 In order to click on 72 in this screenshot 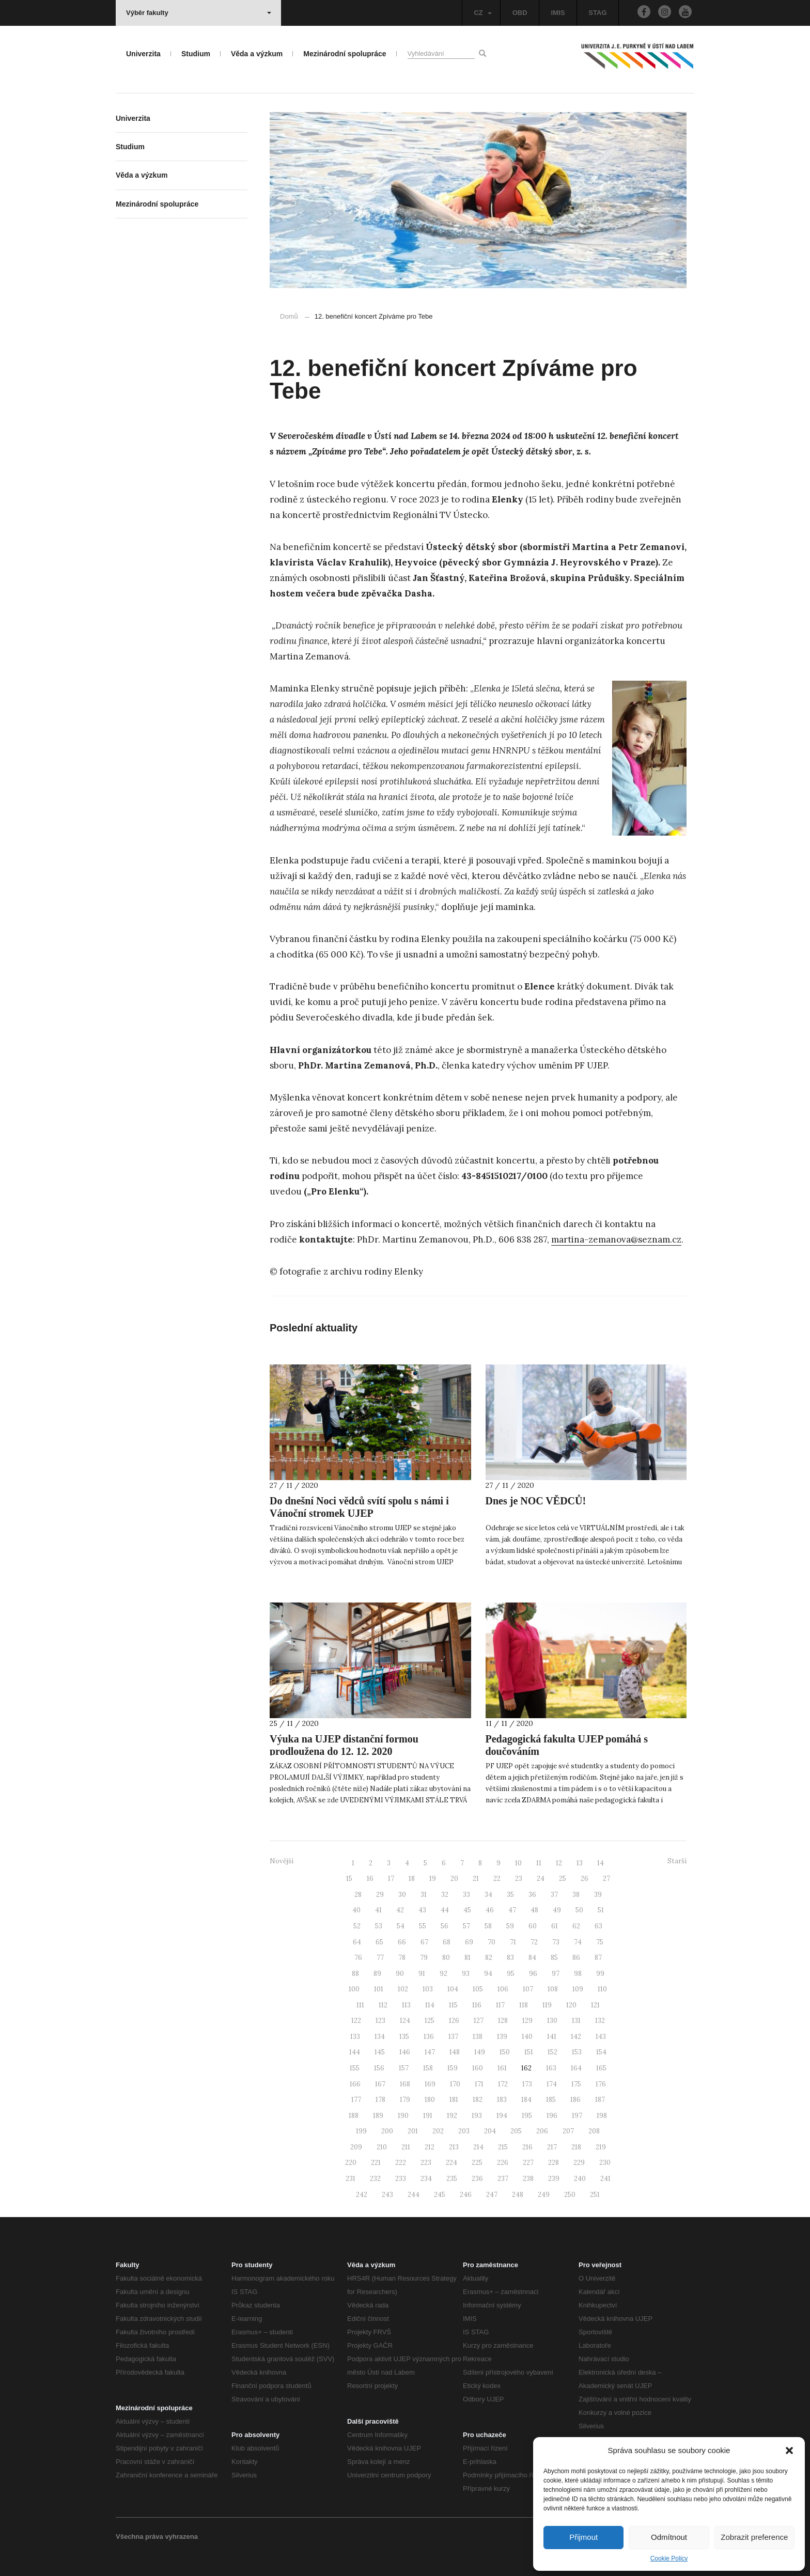, I will do `click(534, 1942)`.